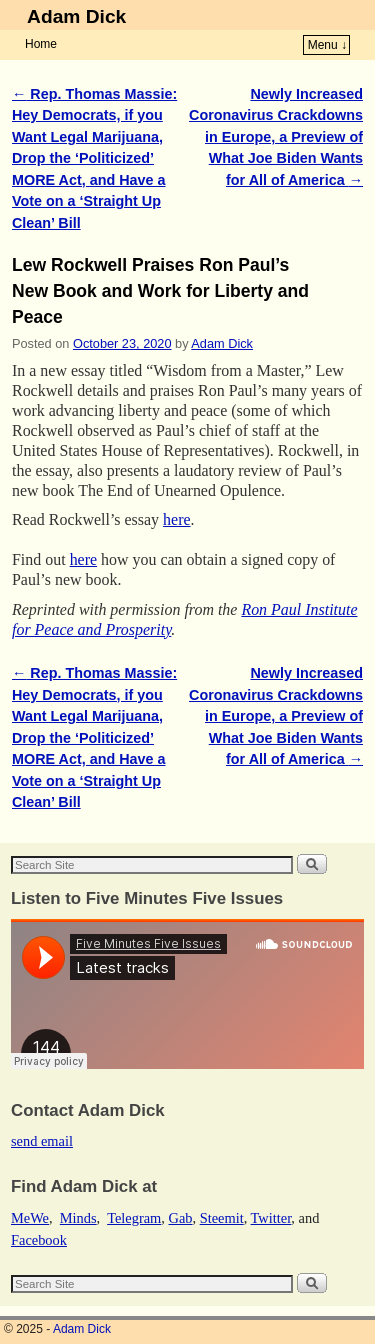 The image size is (375, 1344). Describe the element at coordinates (176, 519) in the screenshot. I see `here` at that location.